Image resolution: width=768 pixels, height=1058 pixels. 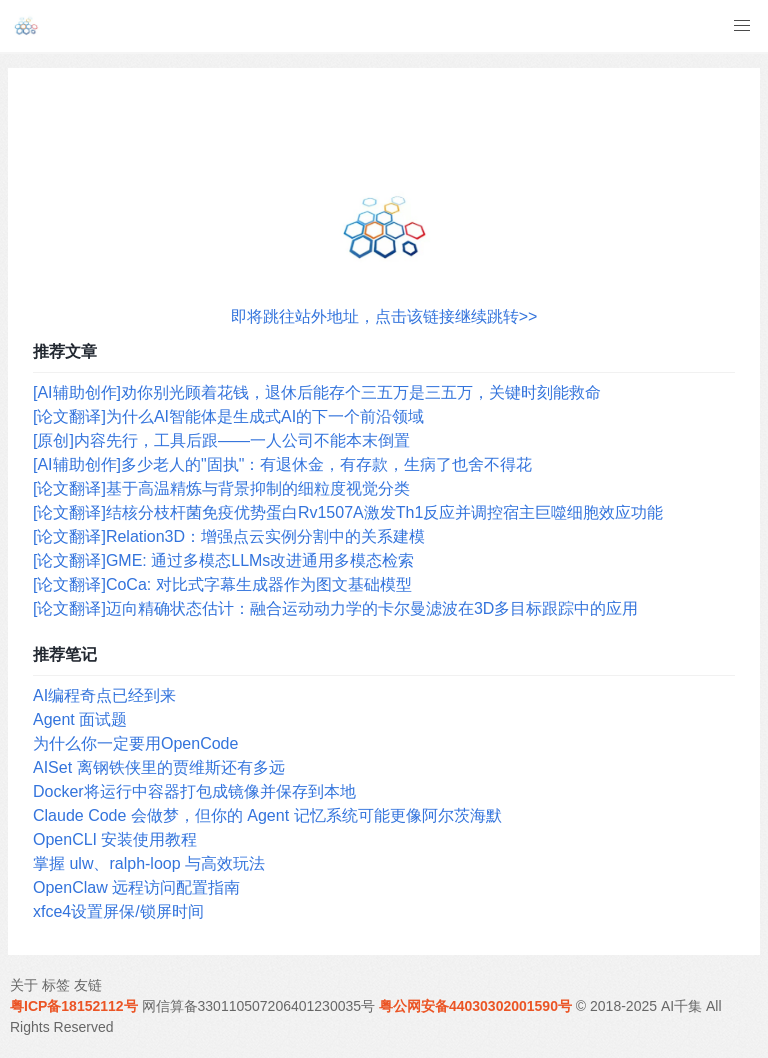 I want to click on Claude Code 会做梦，但你的 Agent 记忆系统可能更像阿尔茨海默, so click(x=267, y=815).